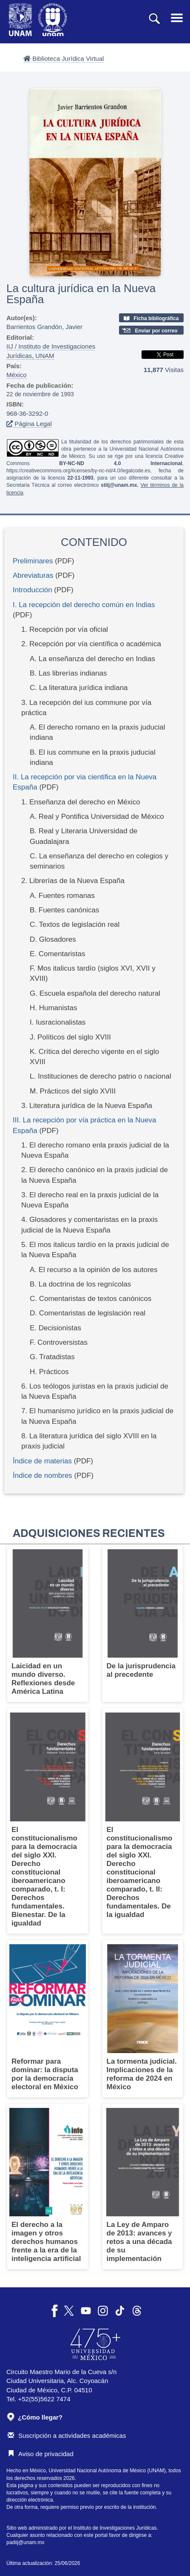 This screenshot has height=2576, width=190. Describe the element at coordinates (42, 1475) in the screenshot. I see `Índice de nombres` at that location.